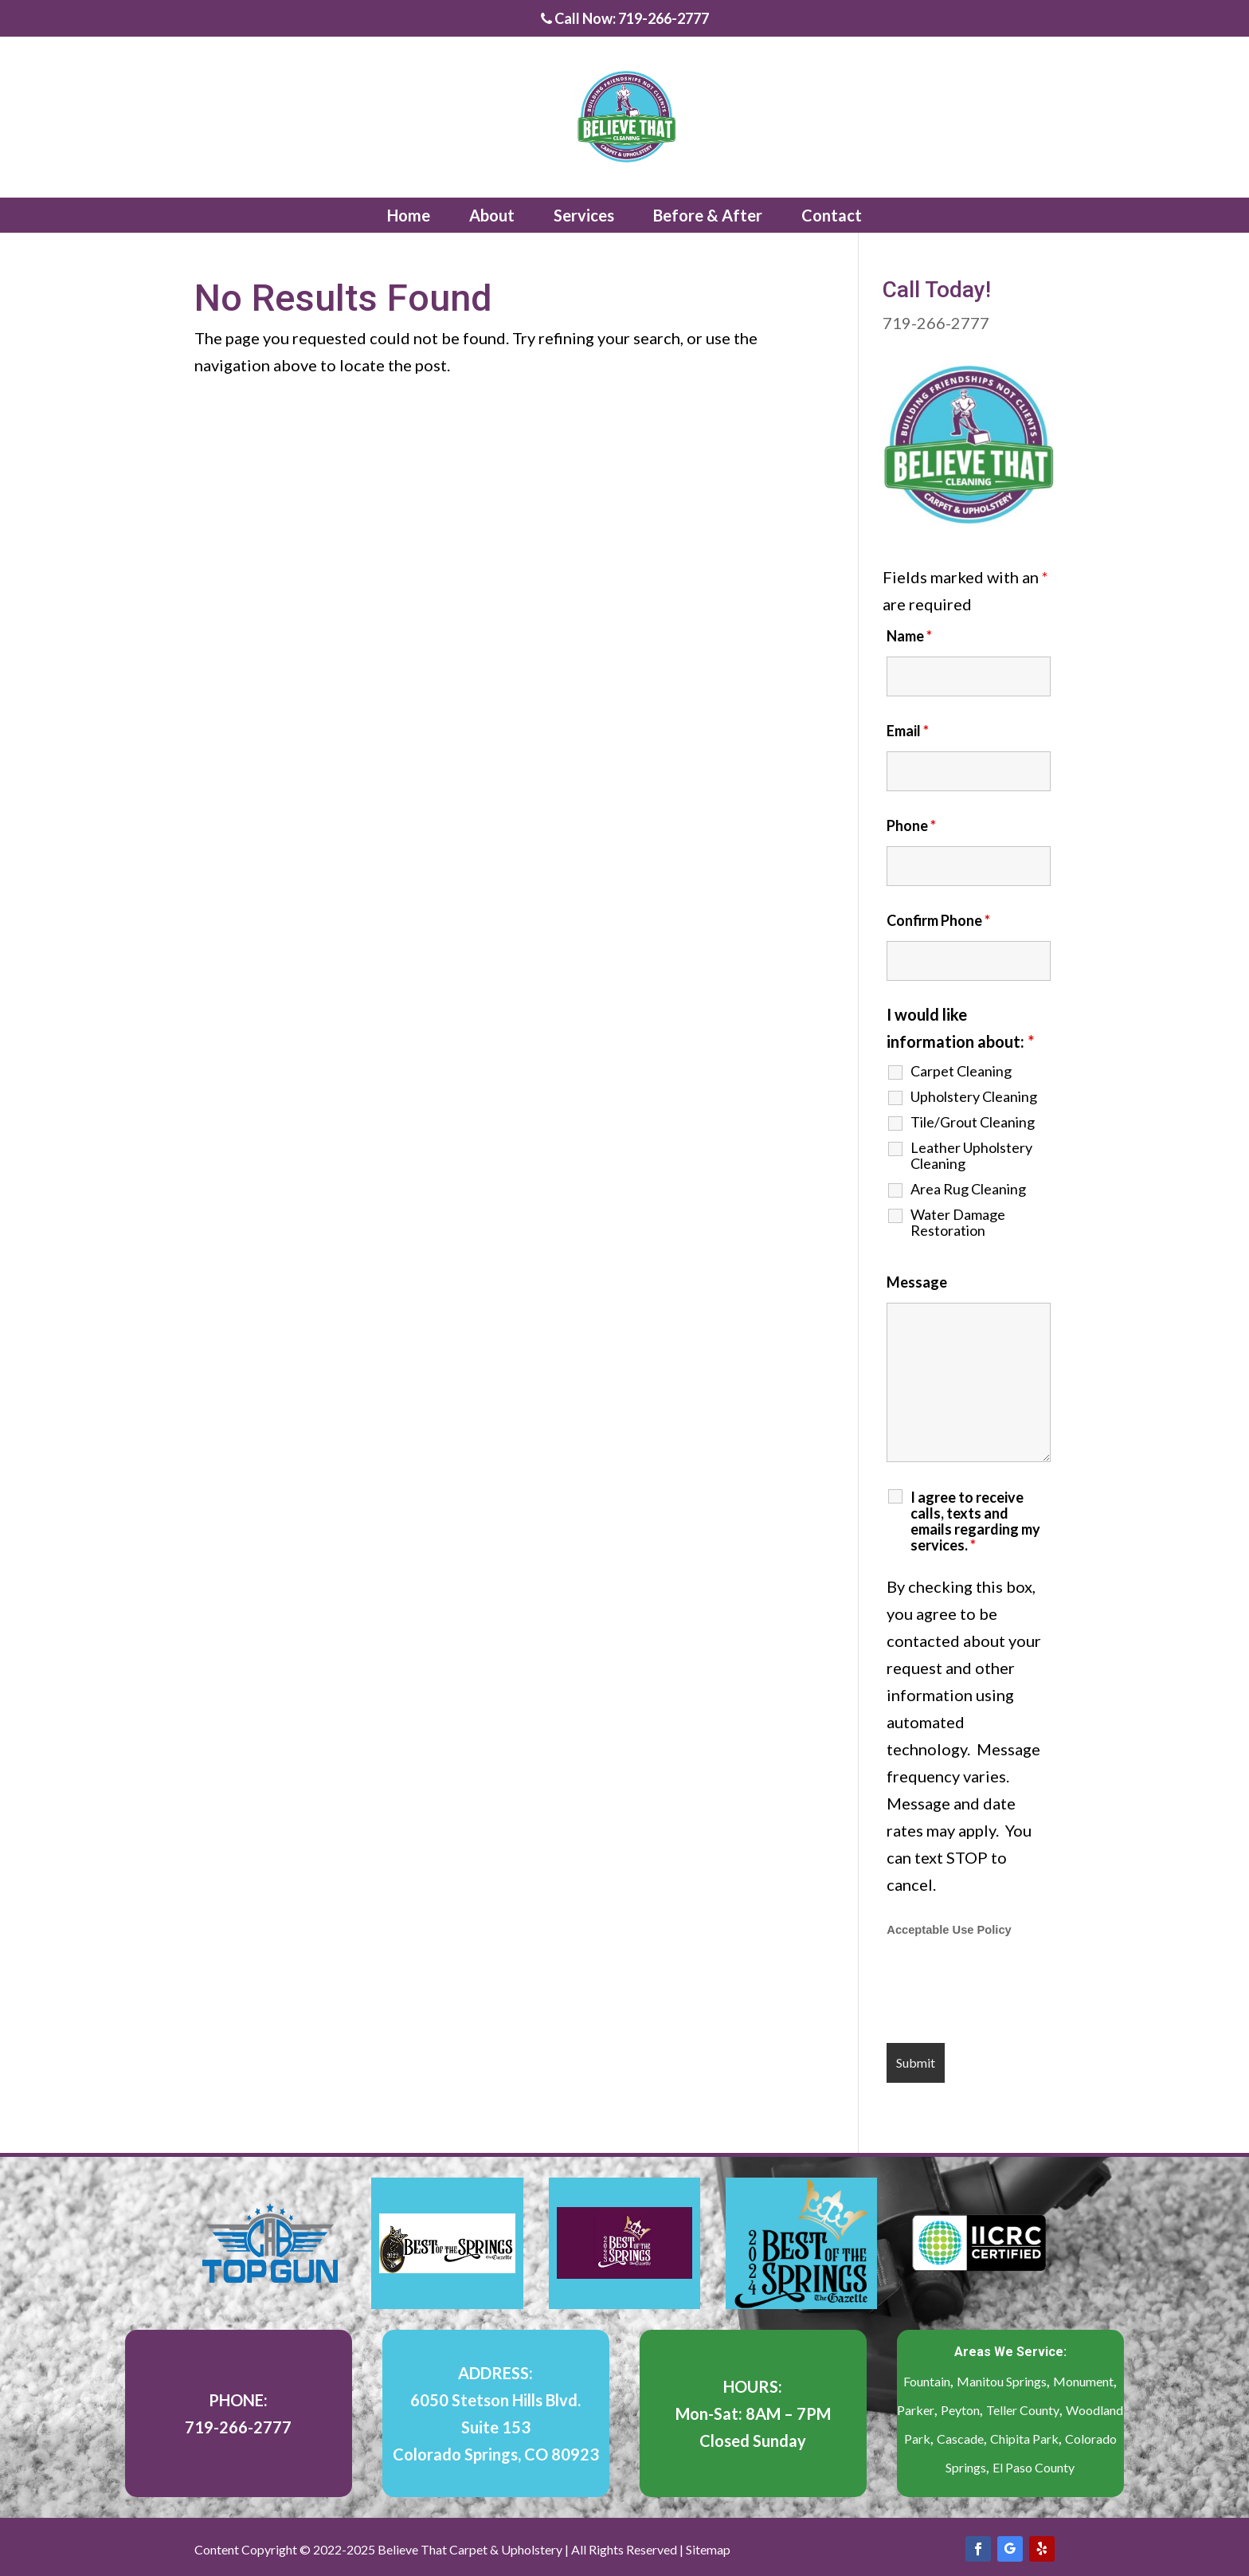 This screenshot has height=2576, width=1249. I want to click on About, so click(492, 215).